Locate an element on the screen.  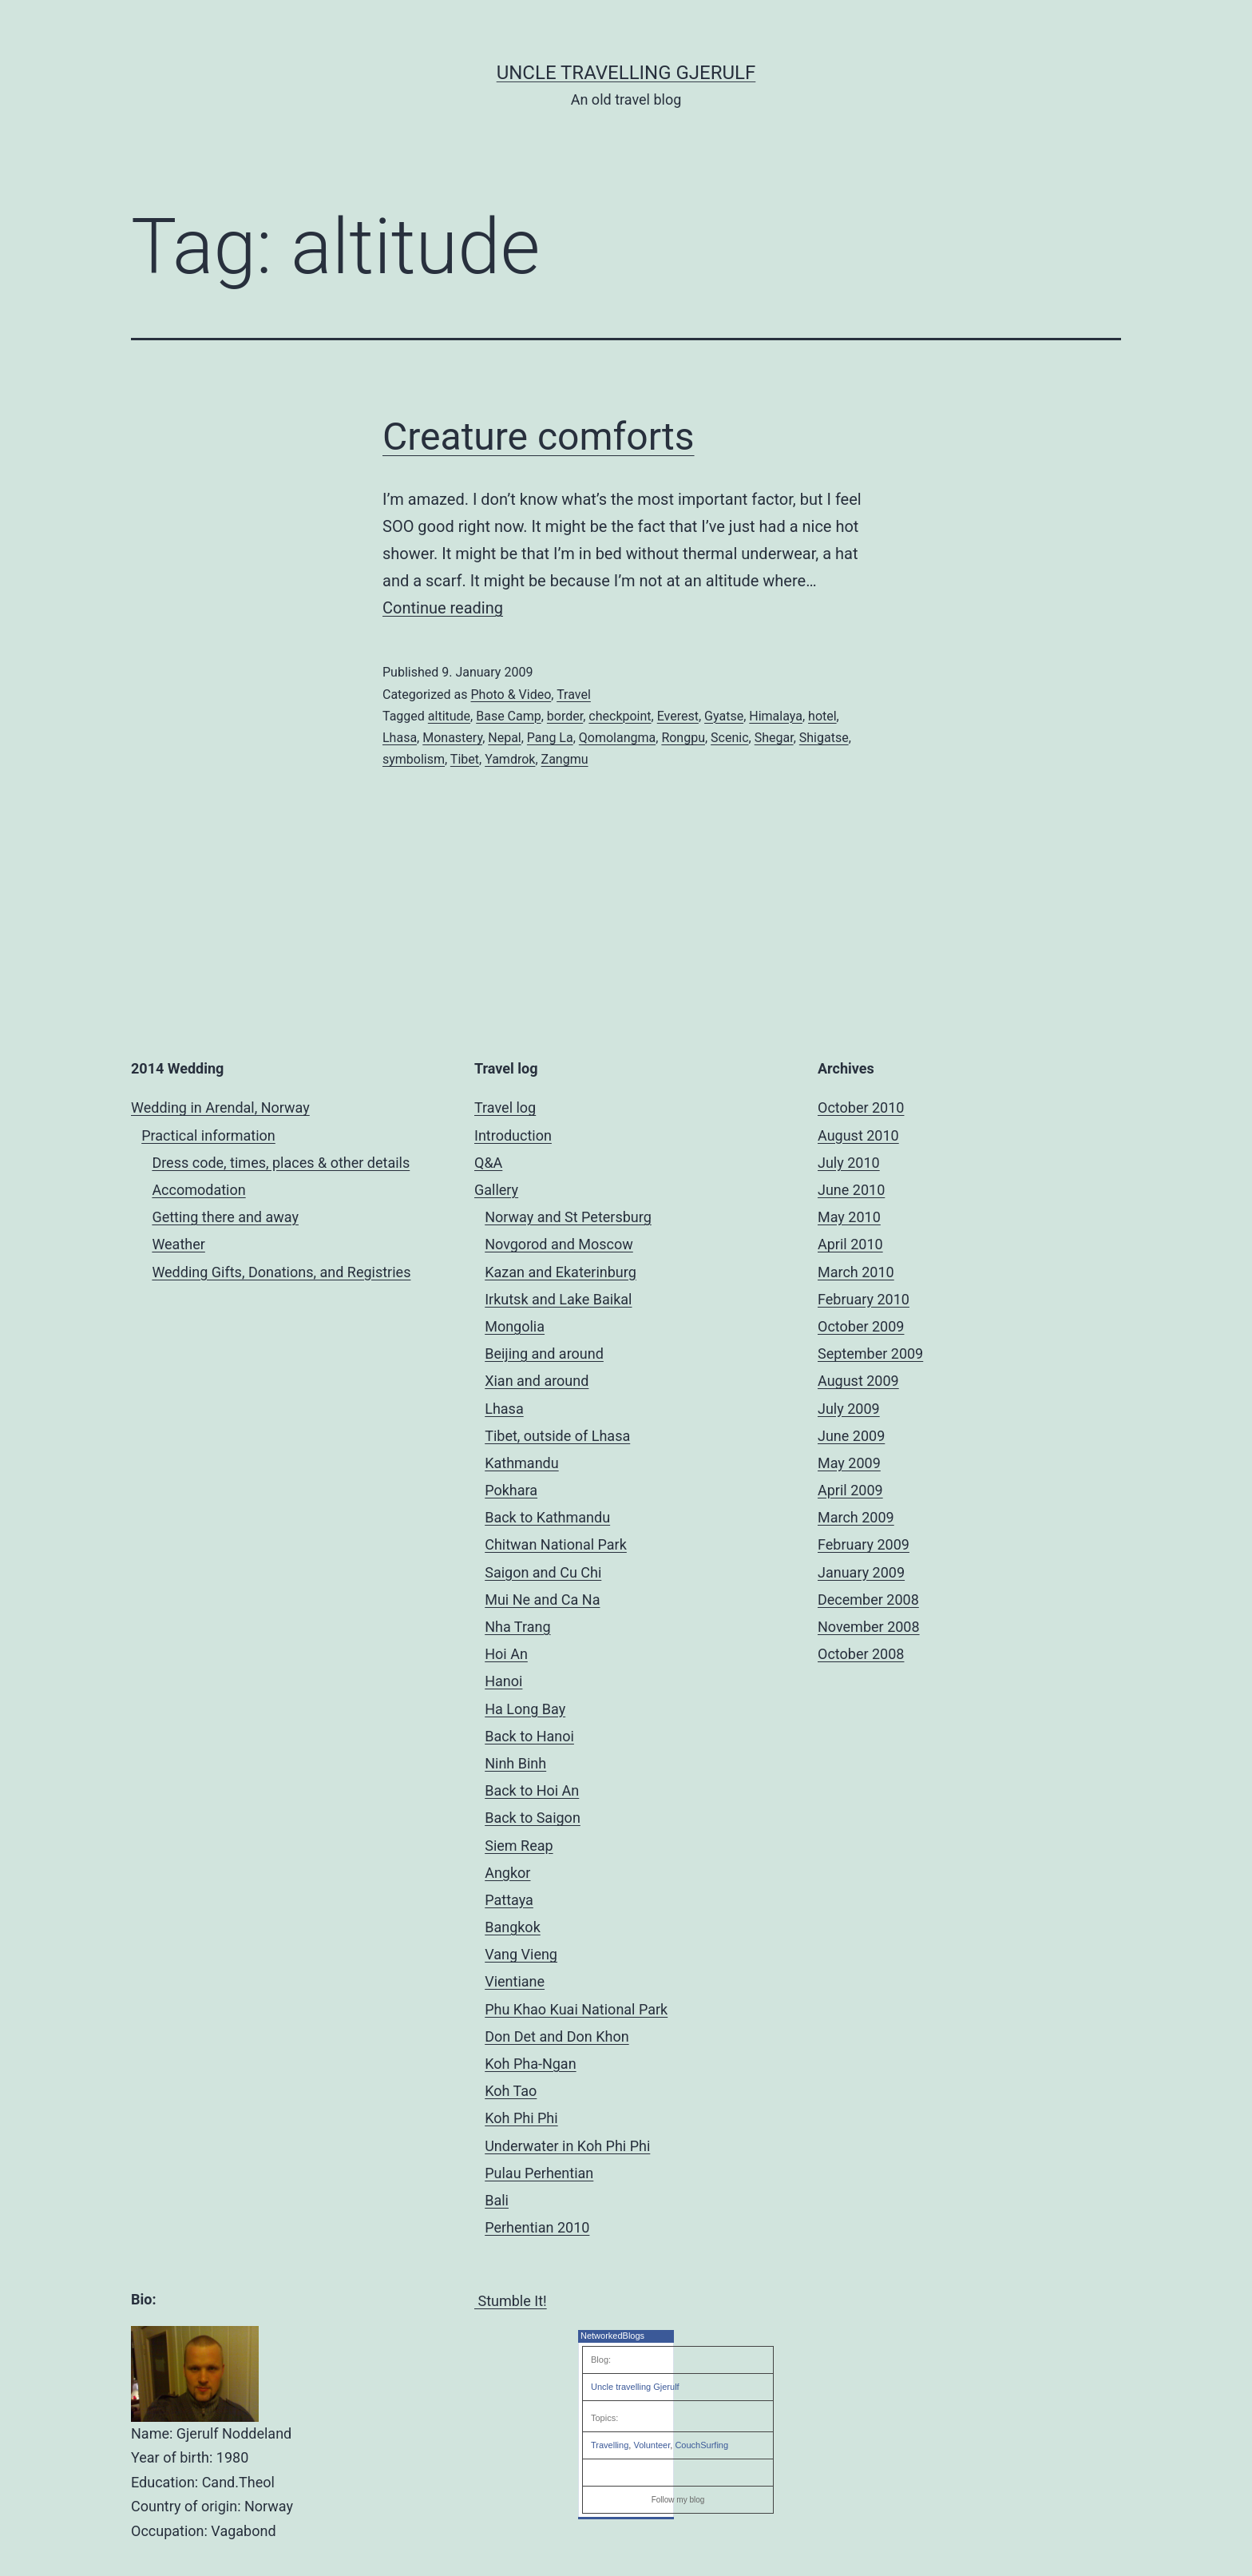
Xian and around is located at coordinates (536, 1380).